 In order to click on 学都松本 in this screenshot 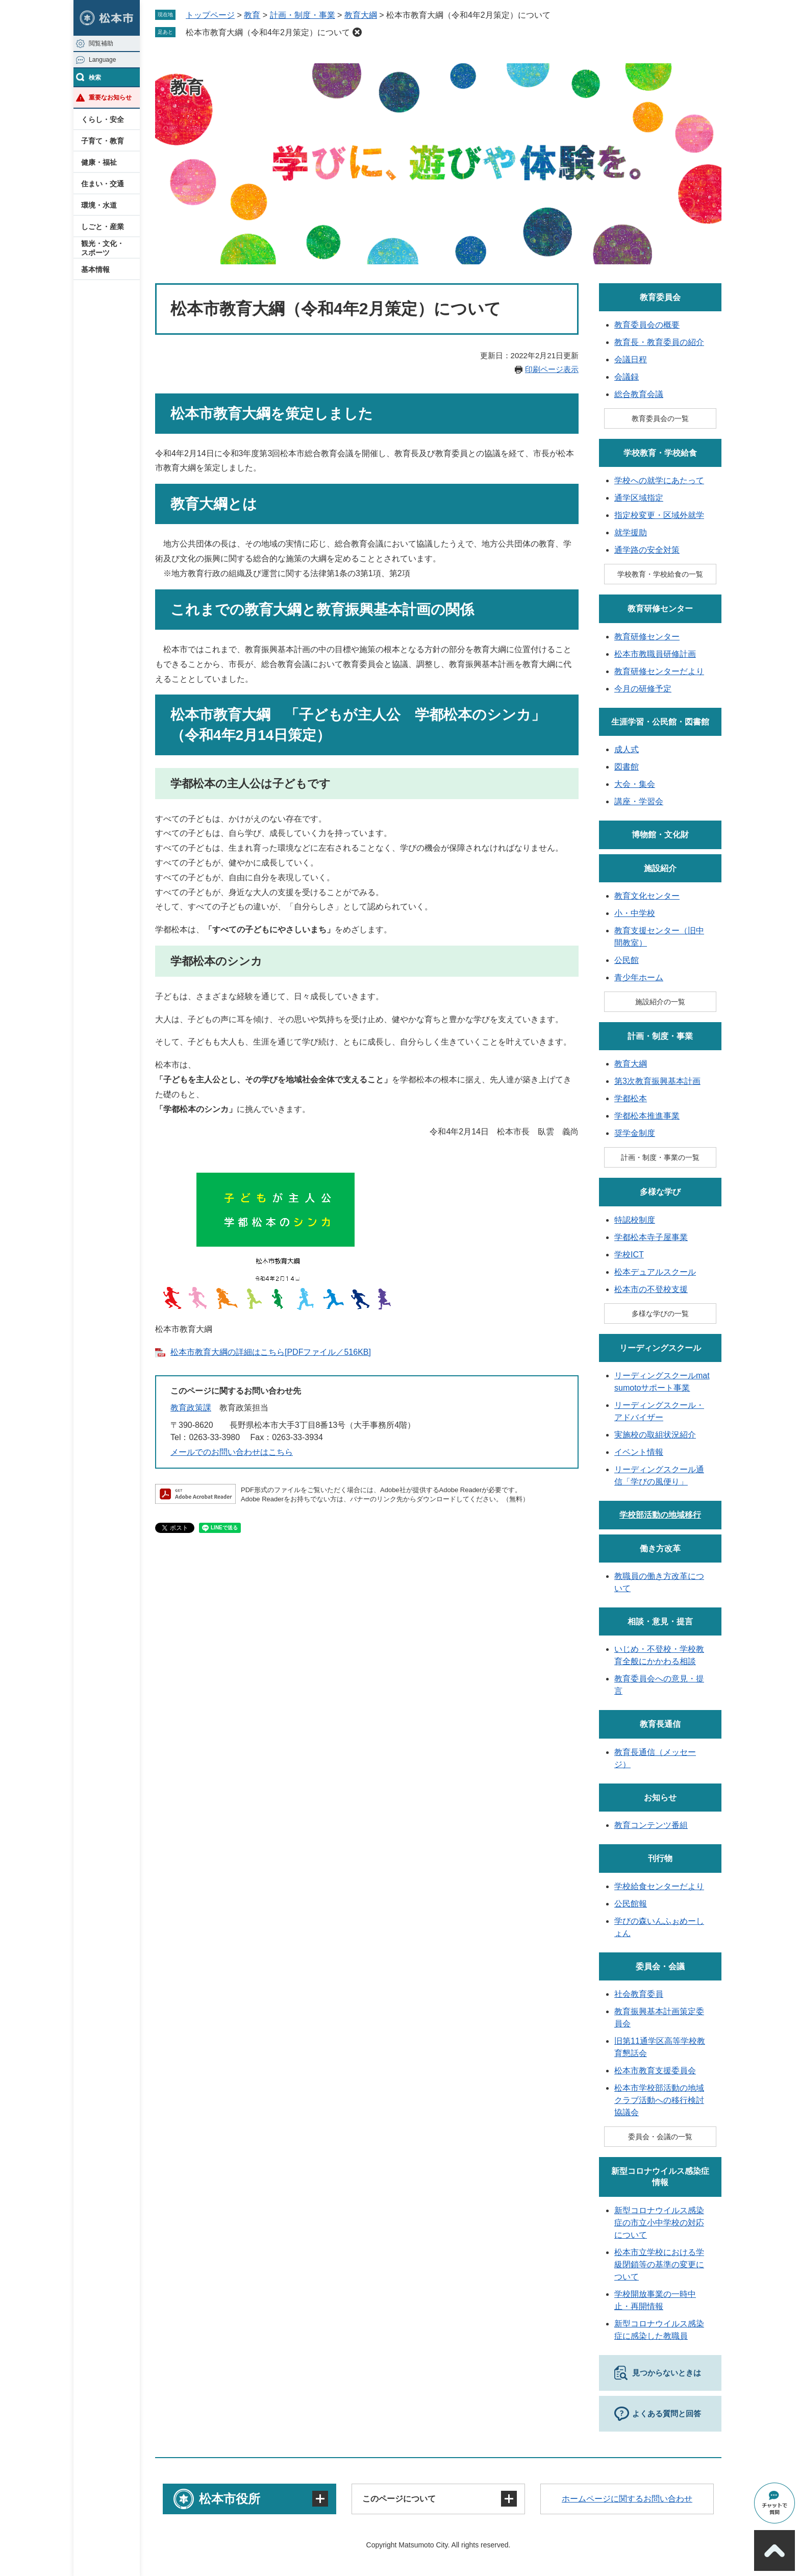, I will do `click(630, 1098)`.